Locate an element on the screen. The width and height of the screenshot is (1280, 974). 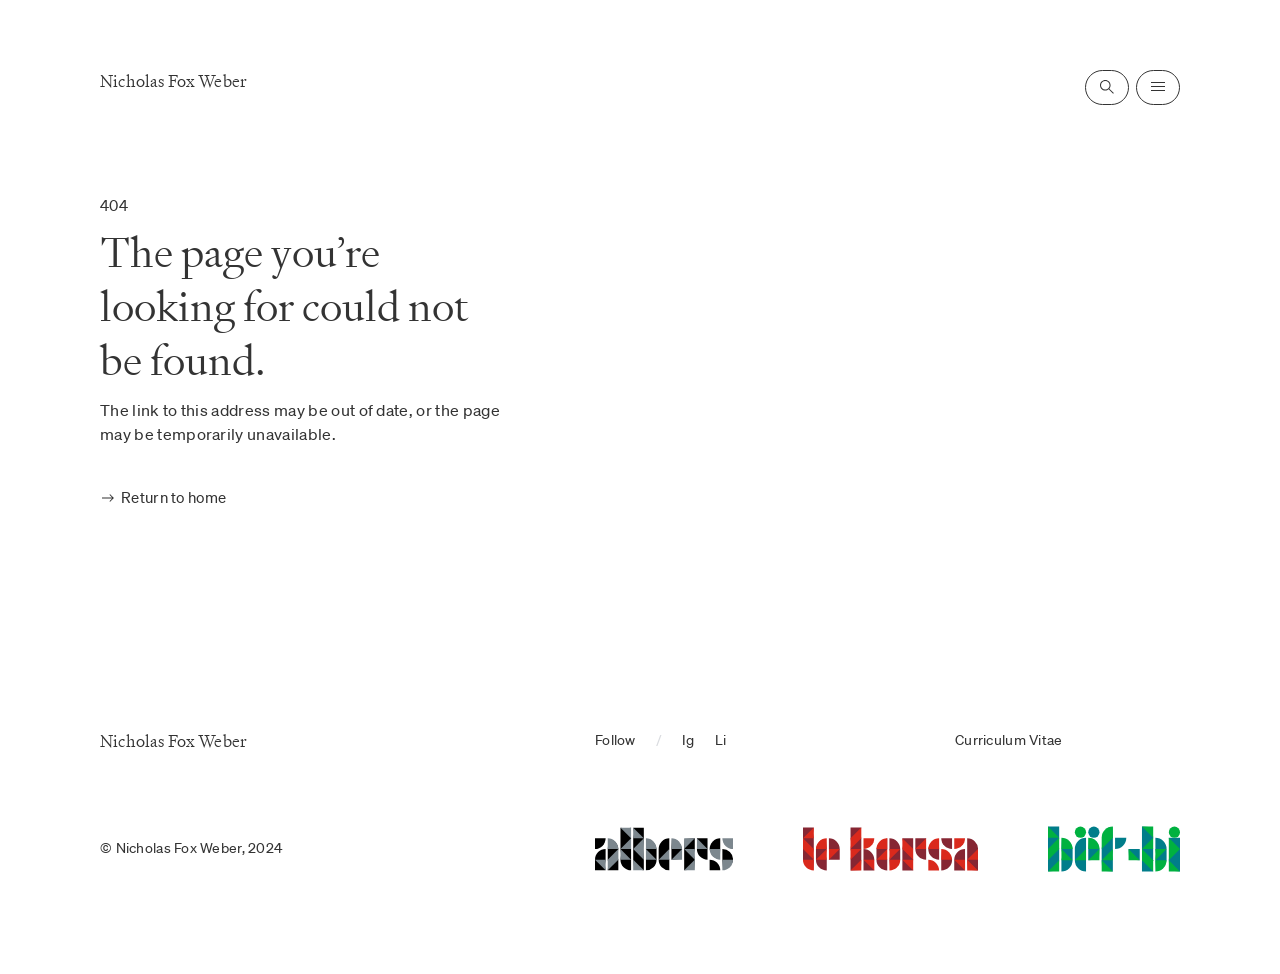
Curriculum Vitae is located at coordinates (1008, 740).